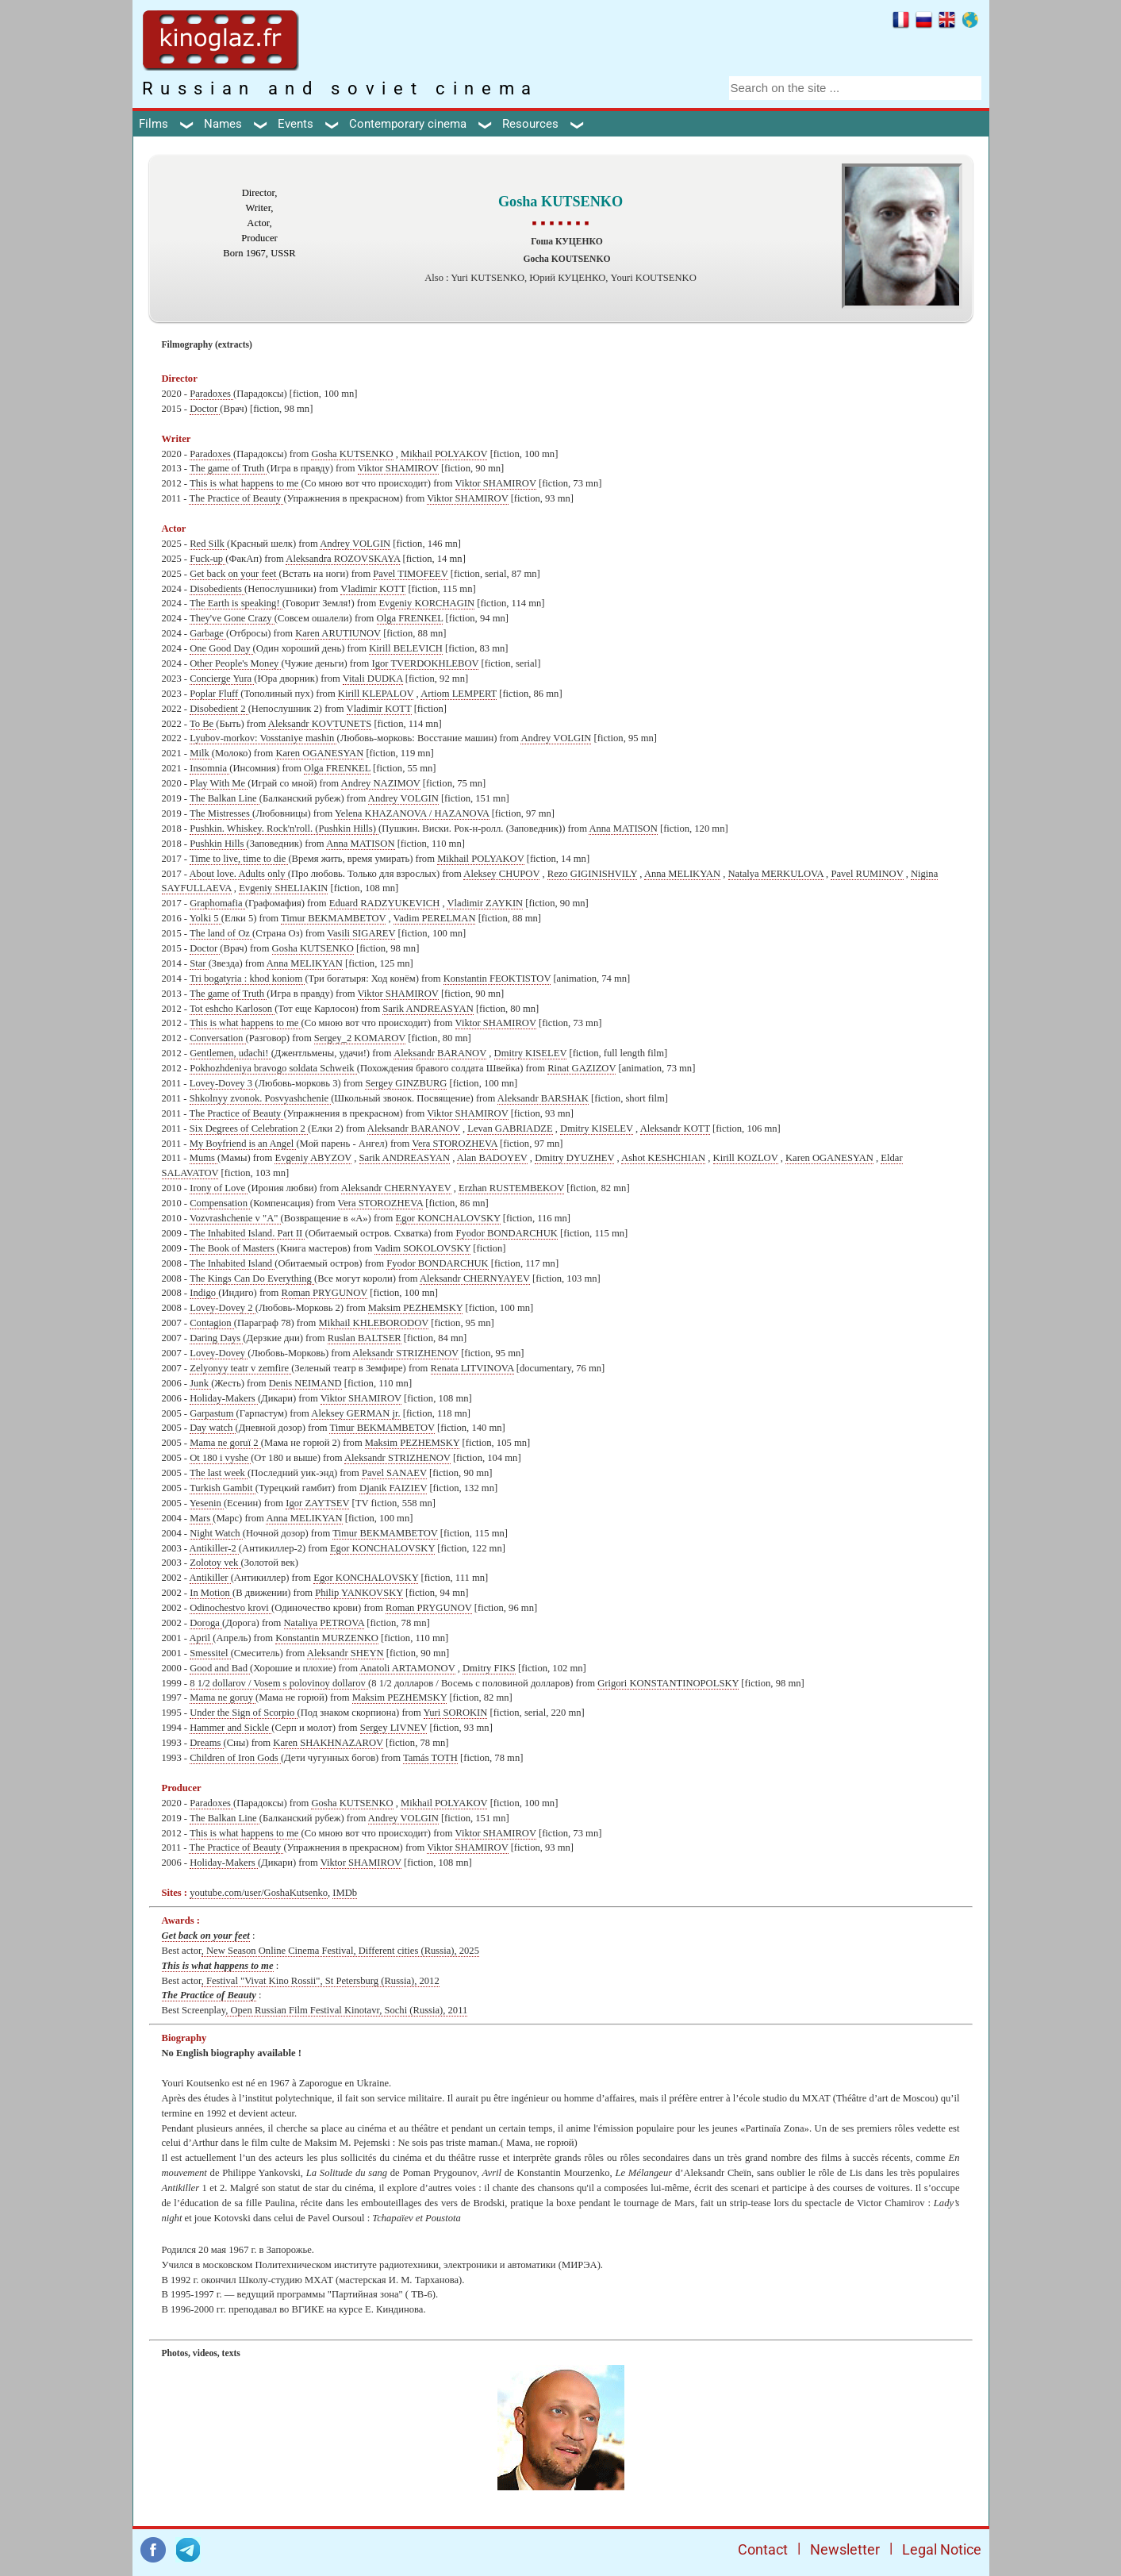 The image size is (1121, 2576). I want to click on Conversation, so click(217, 1038).